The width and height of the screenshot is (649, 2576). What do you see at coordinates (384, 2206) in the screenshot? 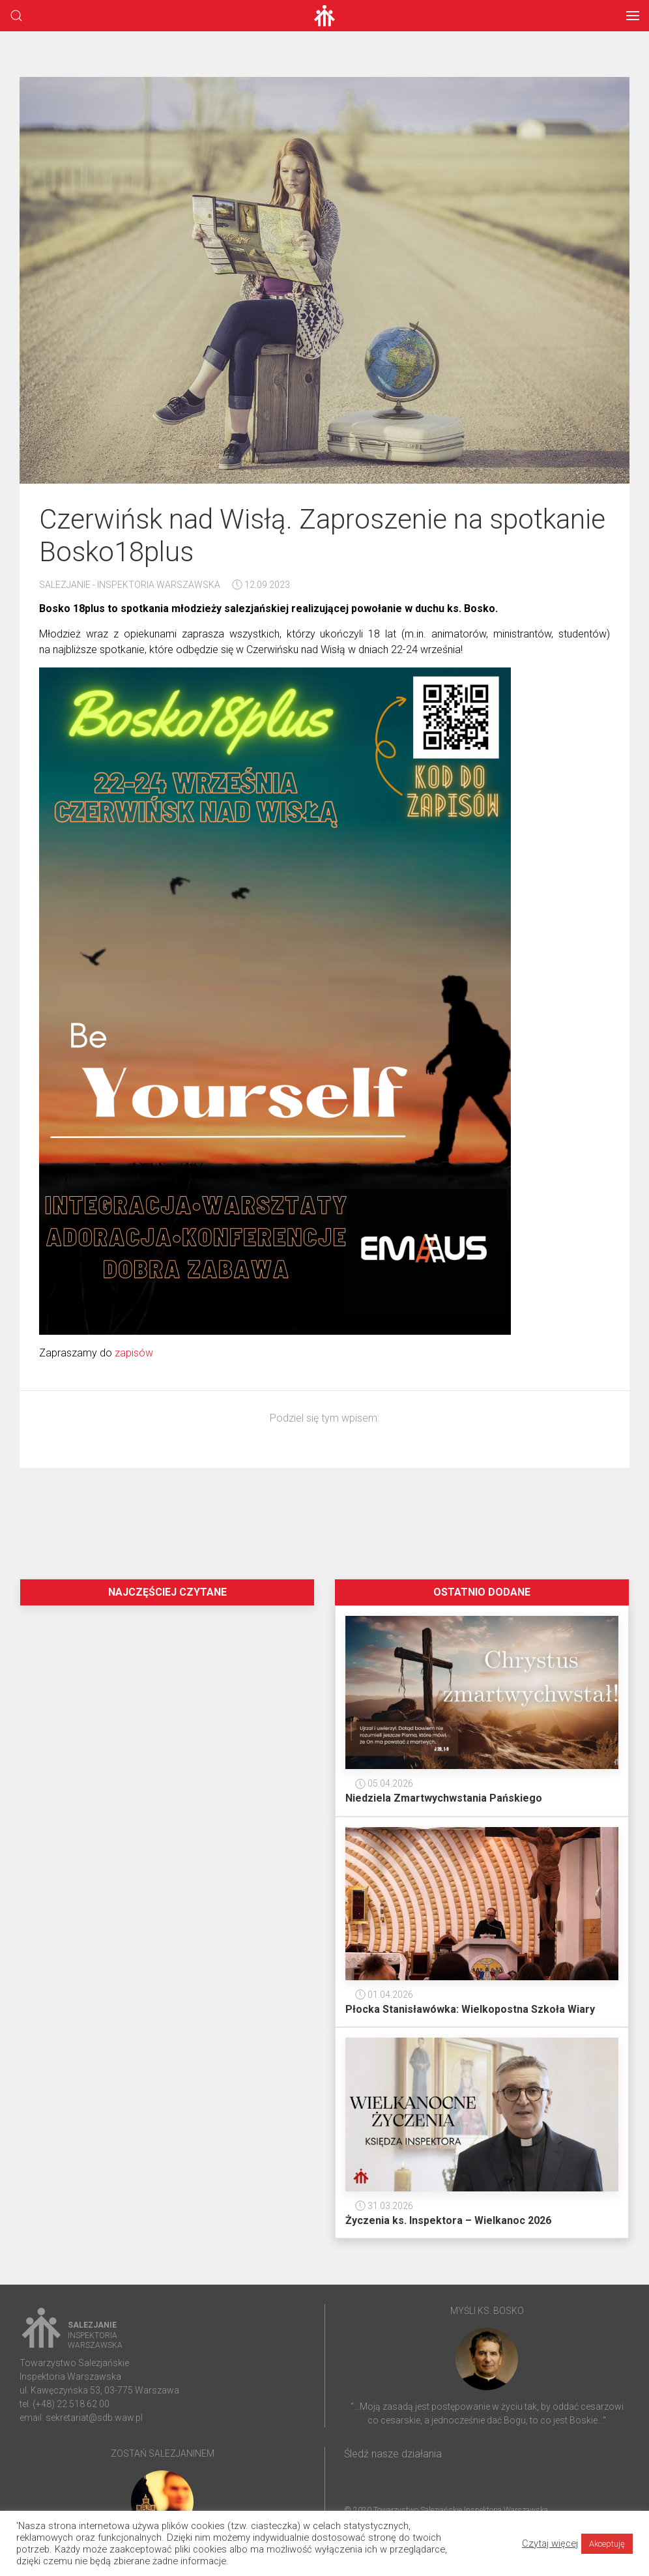
I see `31.03.2026` at bounding box center [384, 2206].